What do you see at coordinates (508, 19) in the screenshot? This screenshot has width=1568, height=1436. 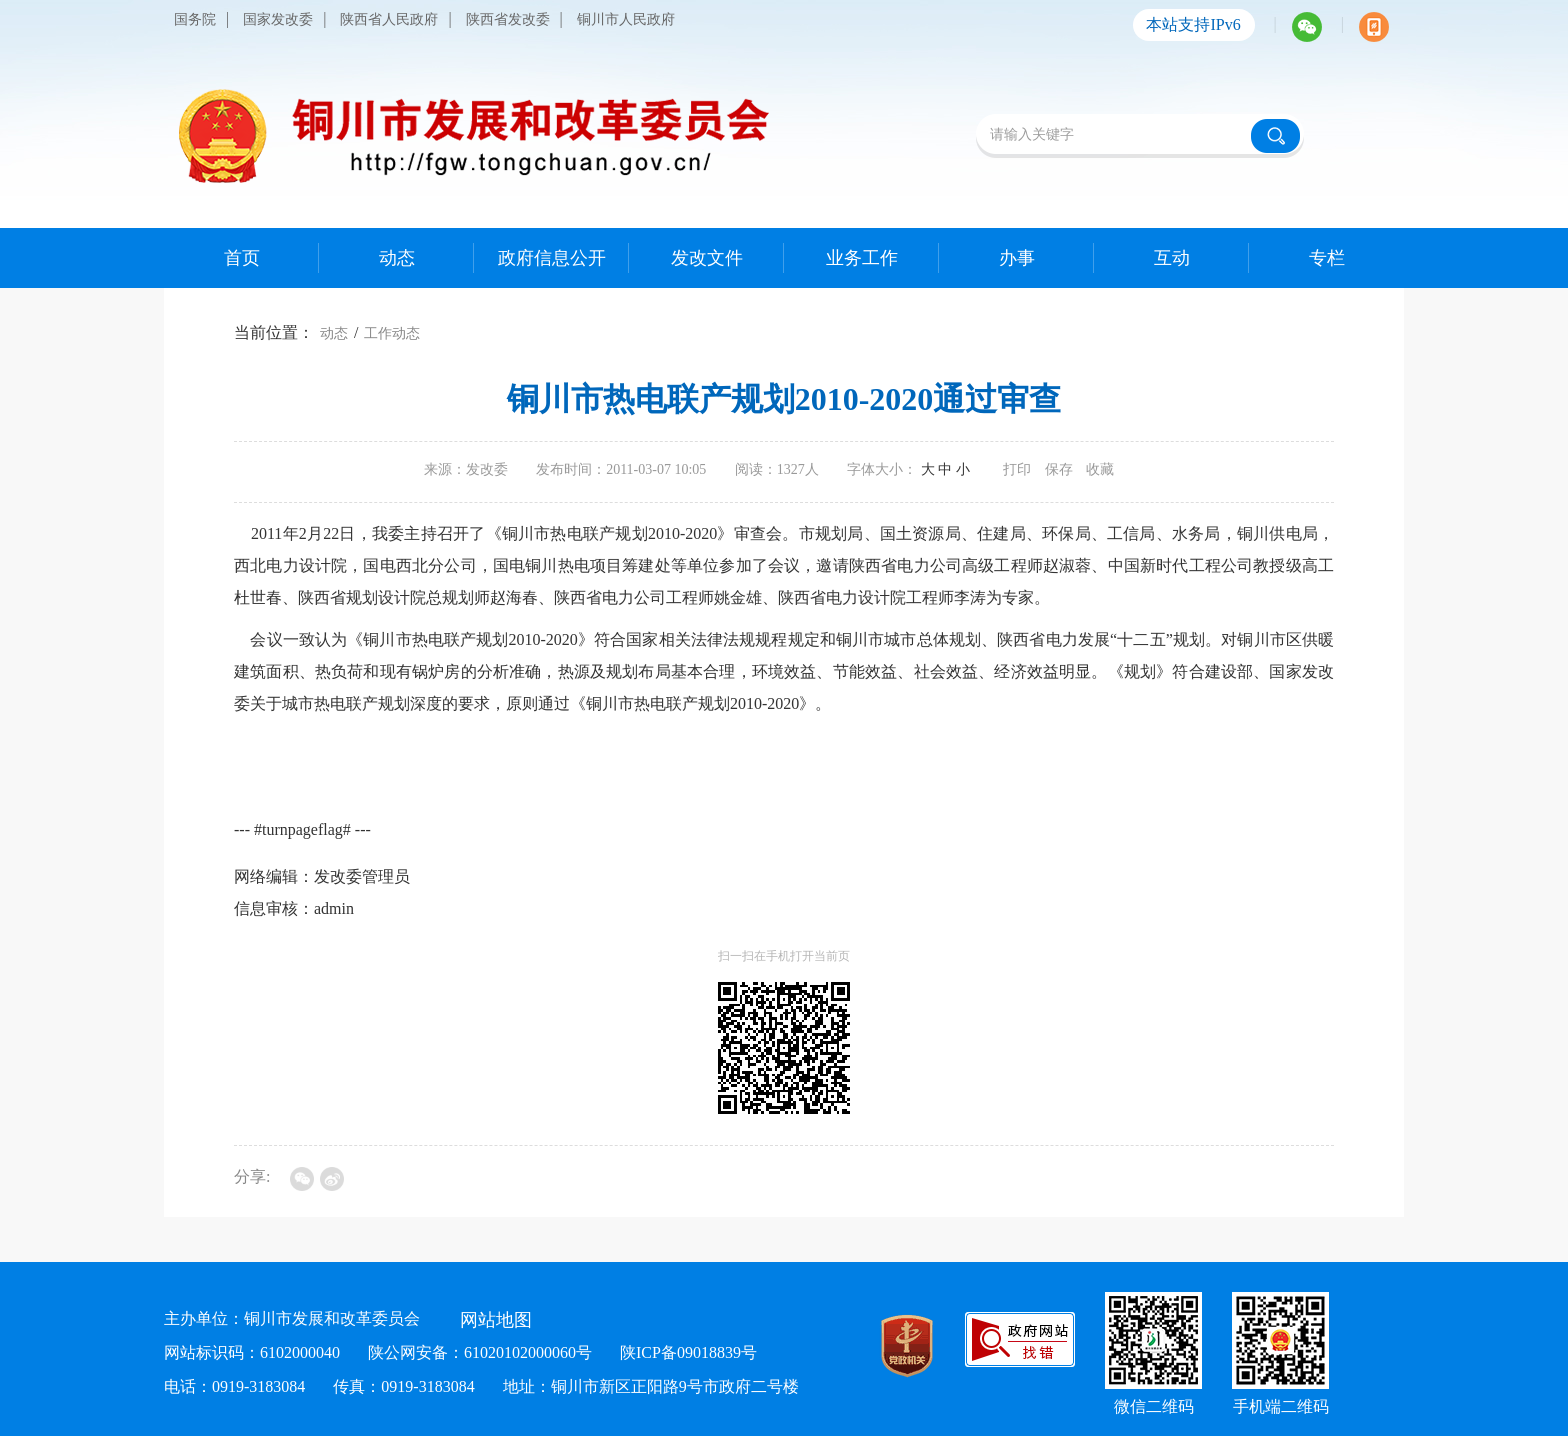 I see `陕西省发改委` at bounding box center [508, 19].